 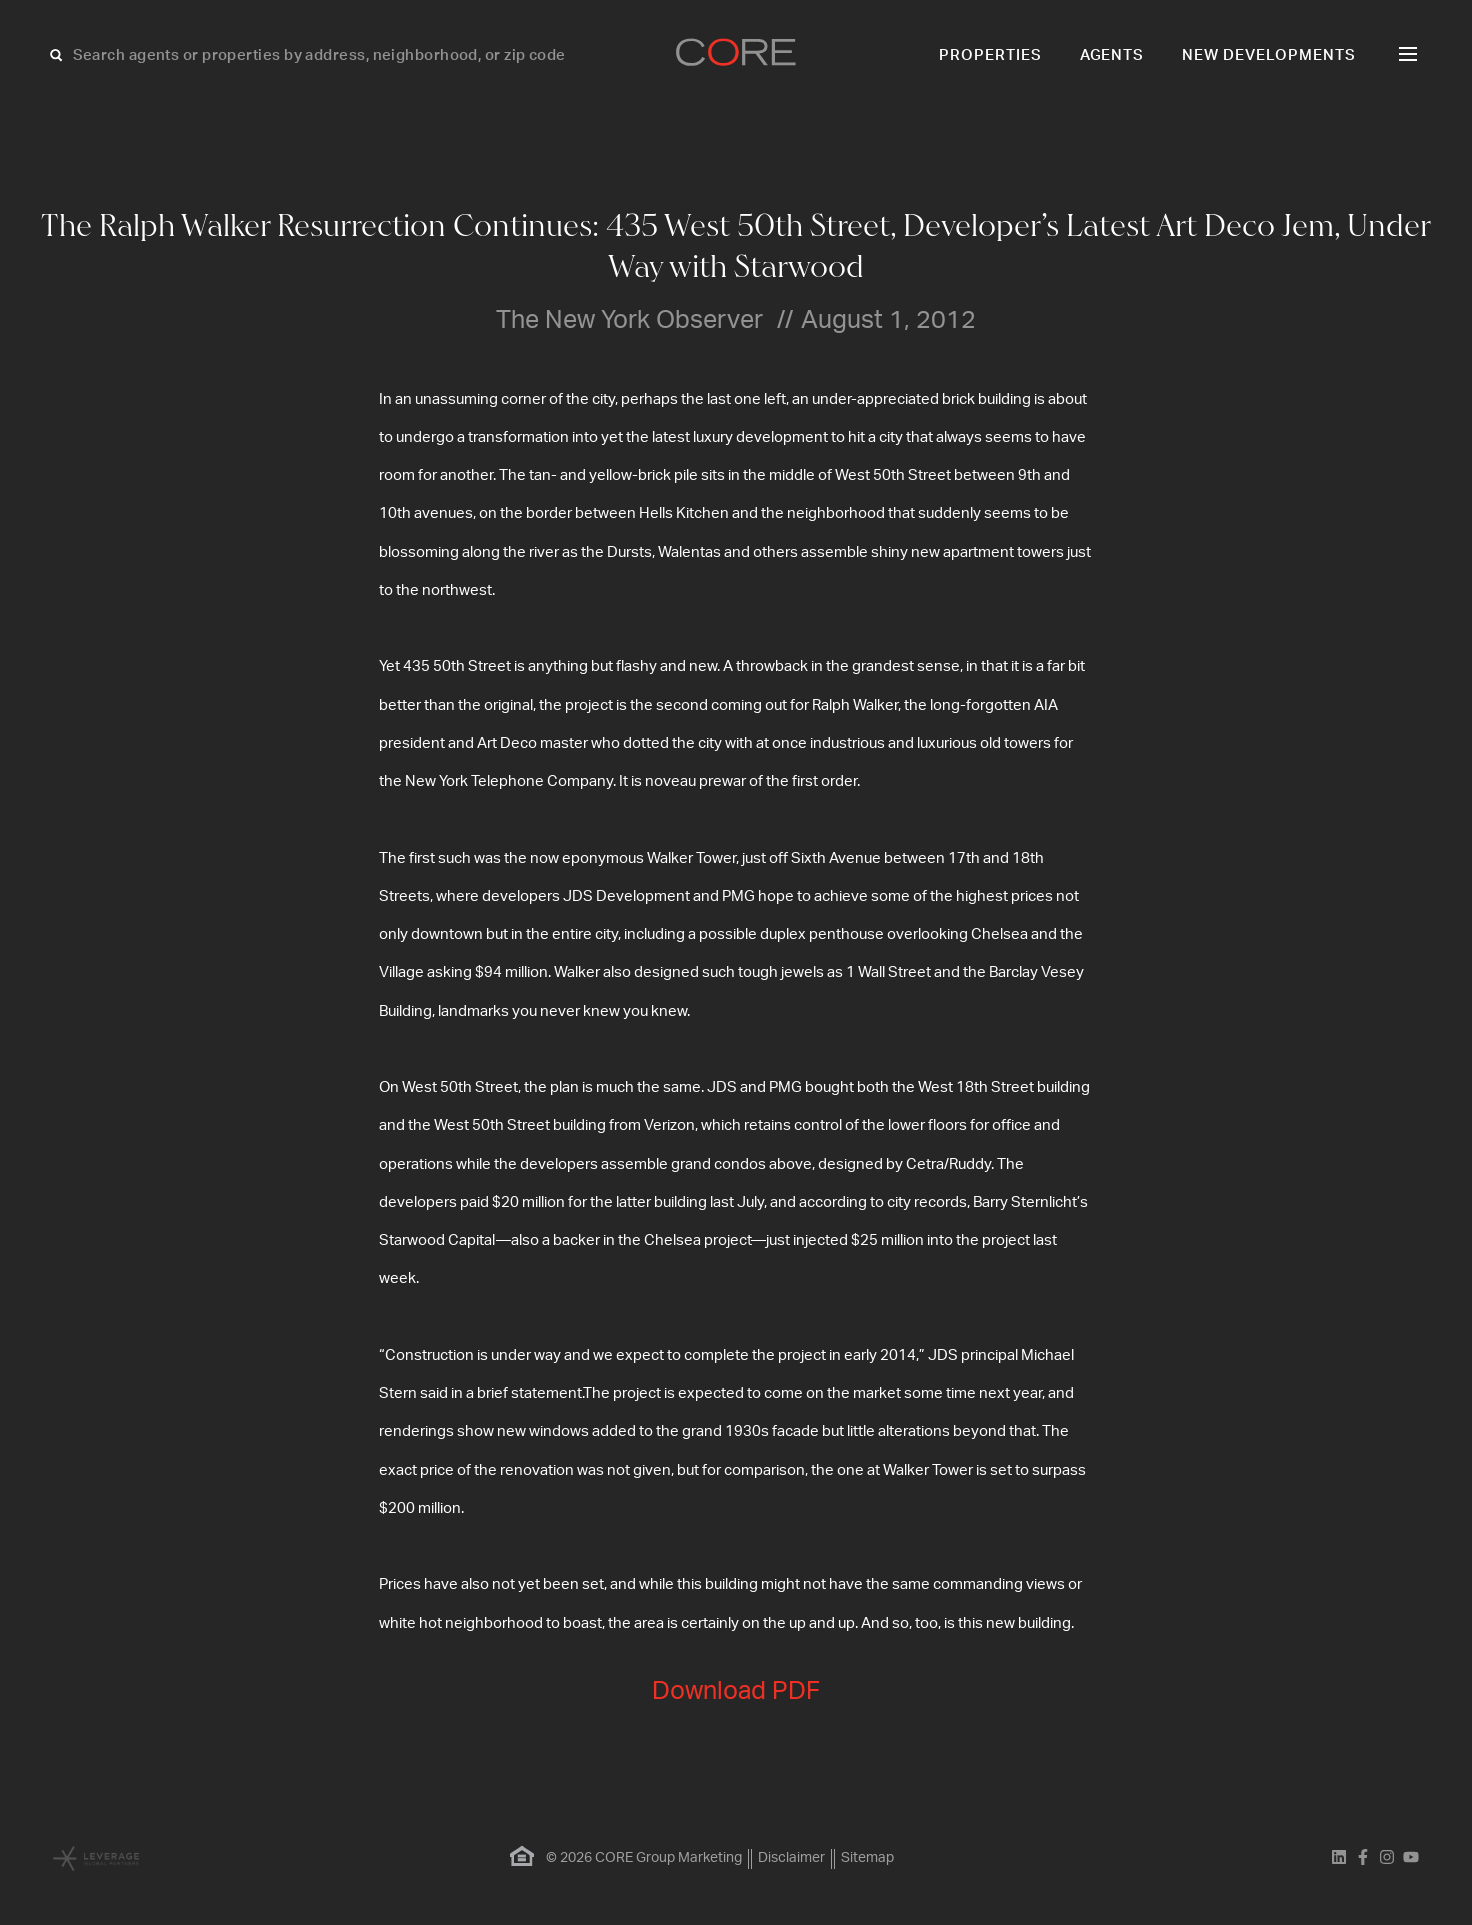 I want to click on Disclaimer, so click(x=791, y=1858).